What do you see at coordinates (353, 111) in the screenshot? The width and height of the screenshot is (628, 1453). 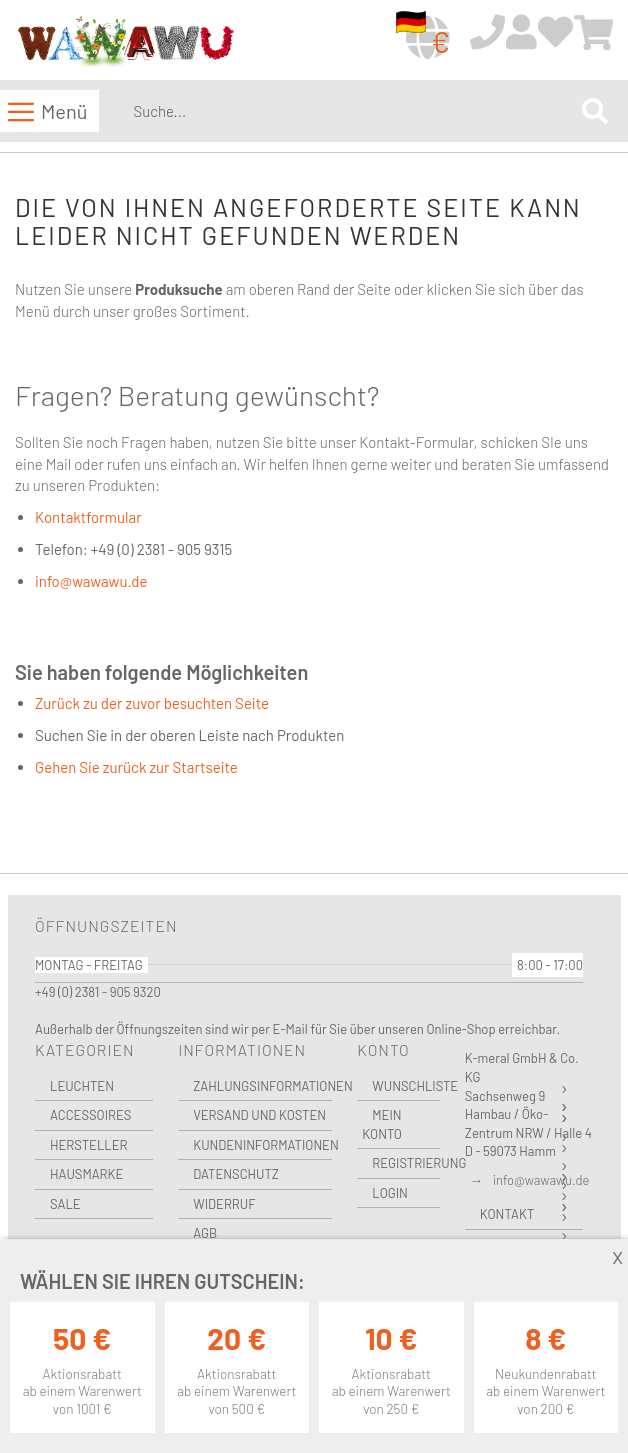 I see `[combobox]` at bounding box center [353, 111].